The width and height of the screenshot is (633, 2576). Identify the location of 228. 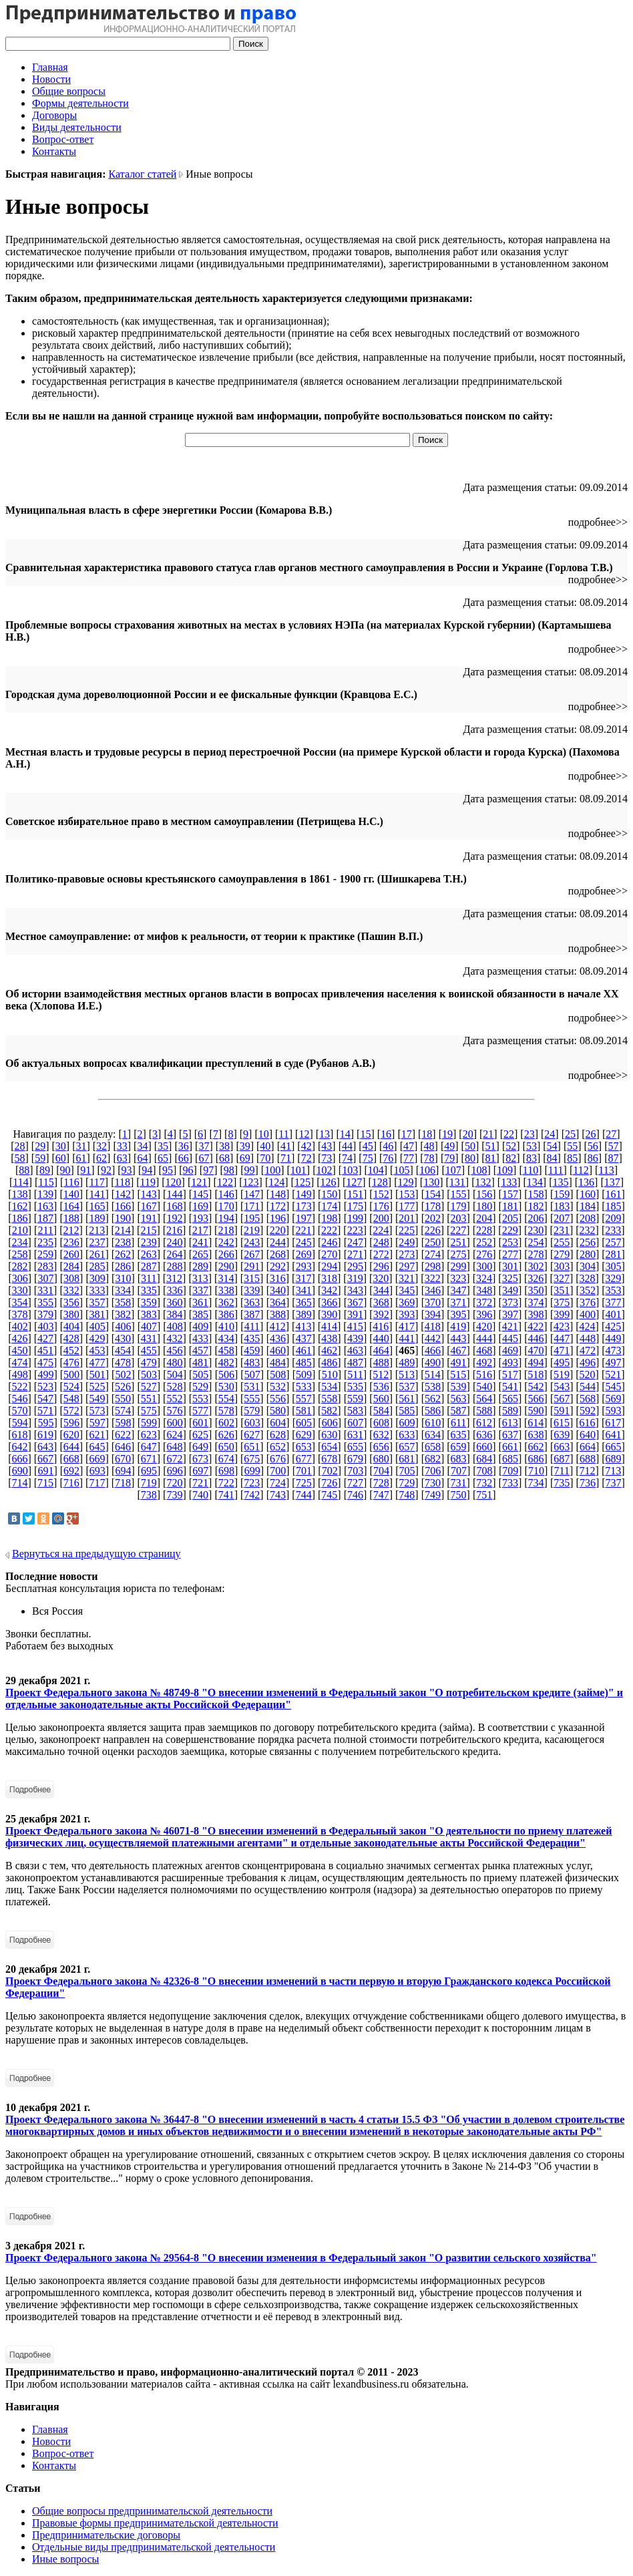
(484, 1230).